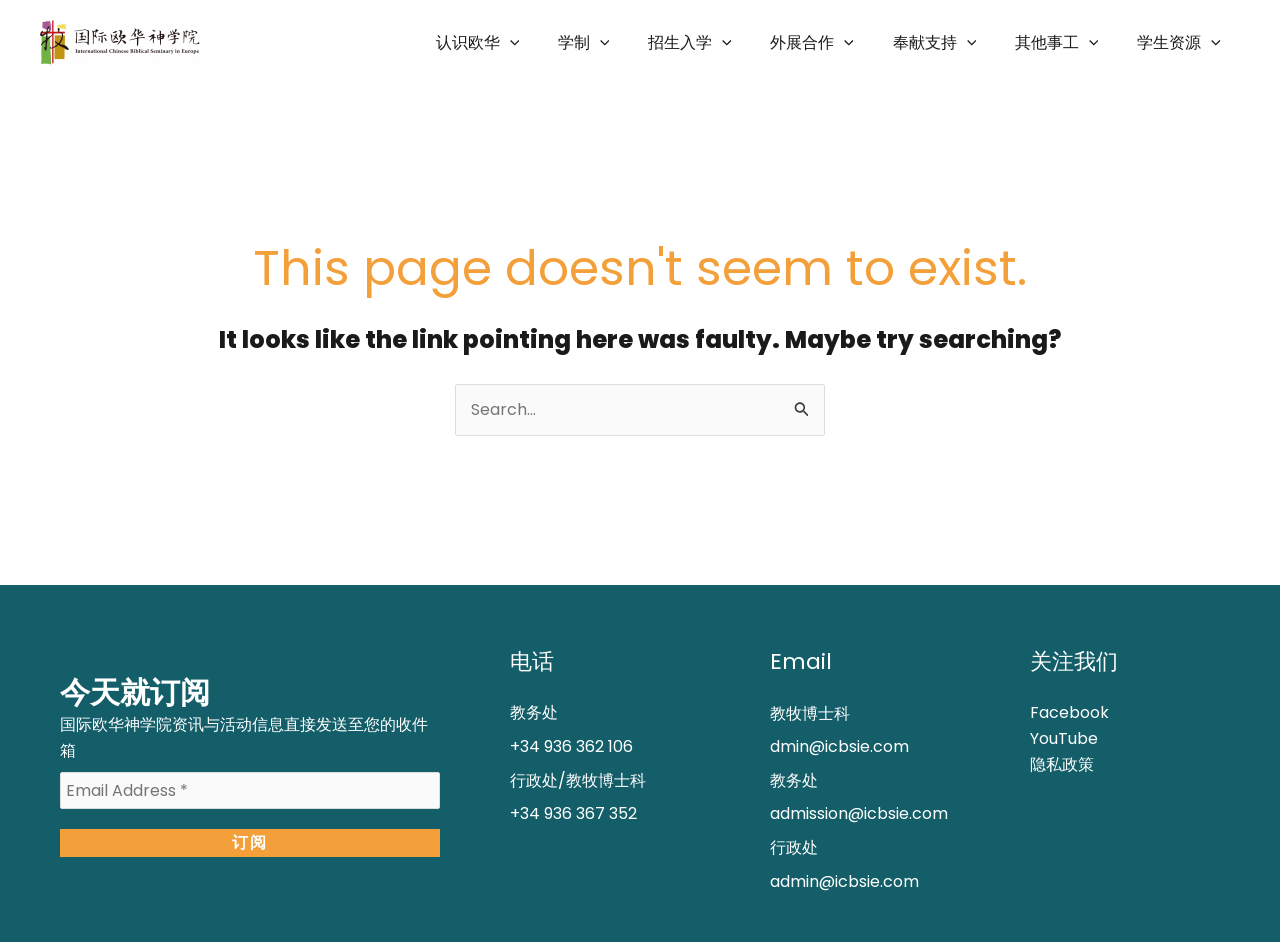 The image size is (1280, 942). What do you see at coordinates (1062, 764) in the screenshot?
I see `隐私政策` at bounding box center [1062, 764].